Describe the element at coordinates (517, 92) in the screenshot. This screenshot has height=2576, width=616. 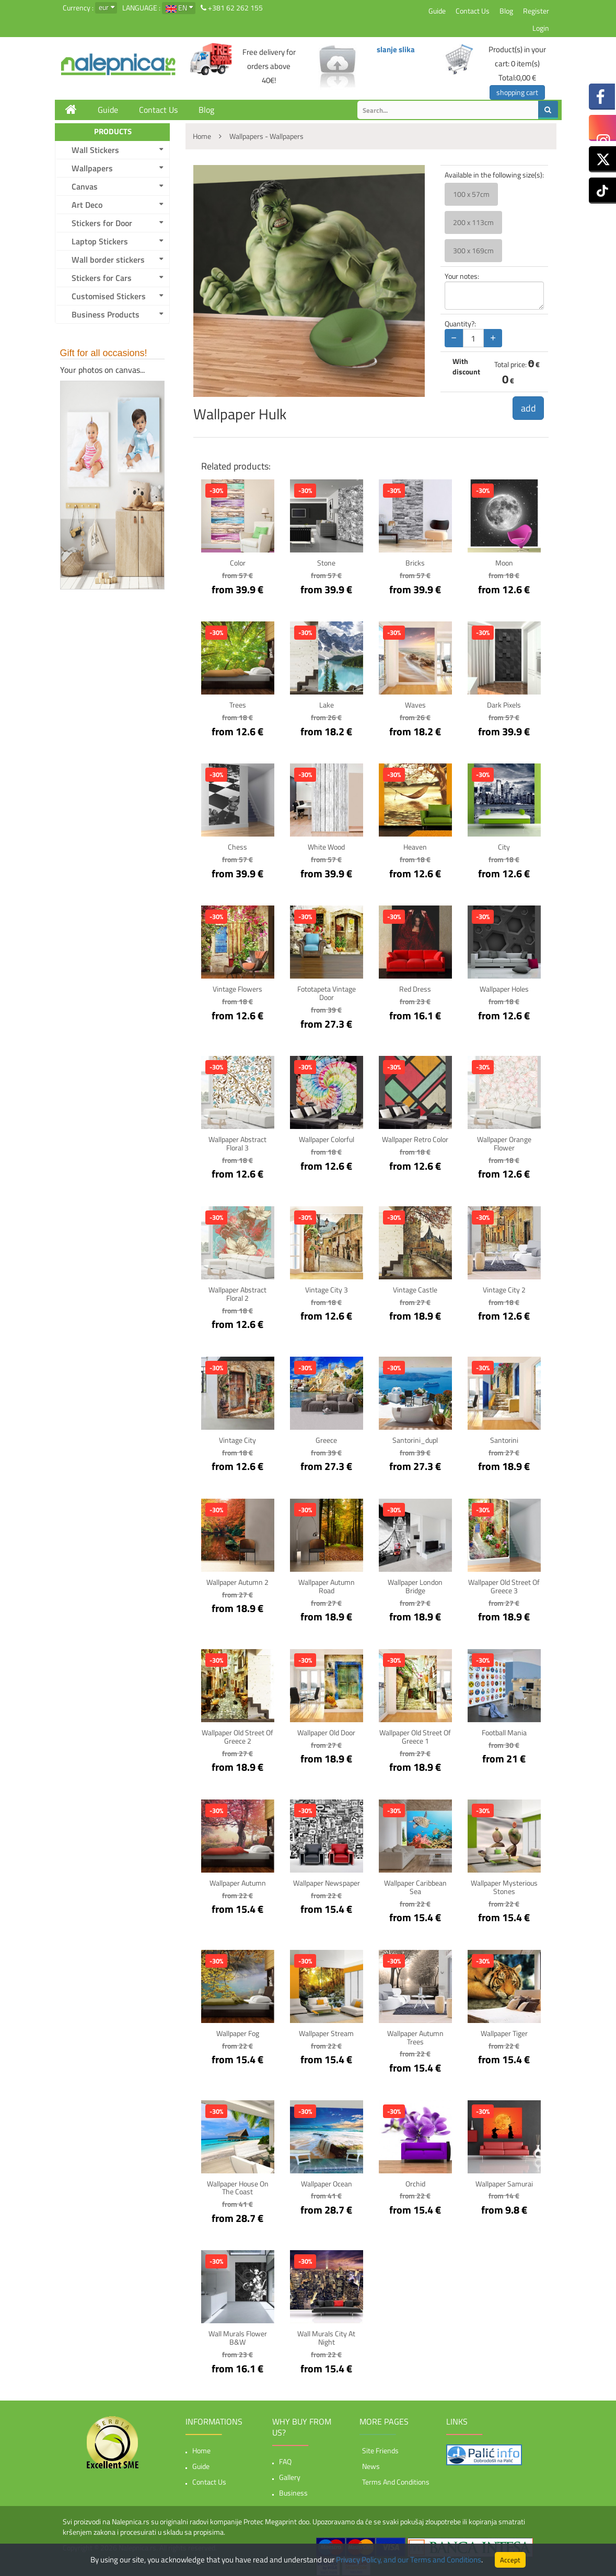
I see `shopping cart` at that location.